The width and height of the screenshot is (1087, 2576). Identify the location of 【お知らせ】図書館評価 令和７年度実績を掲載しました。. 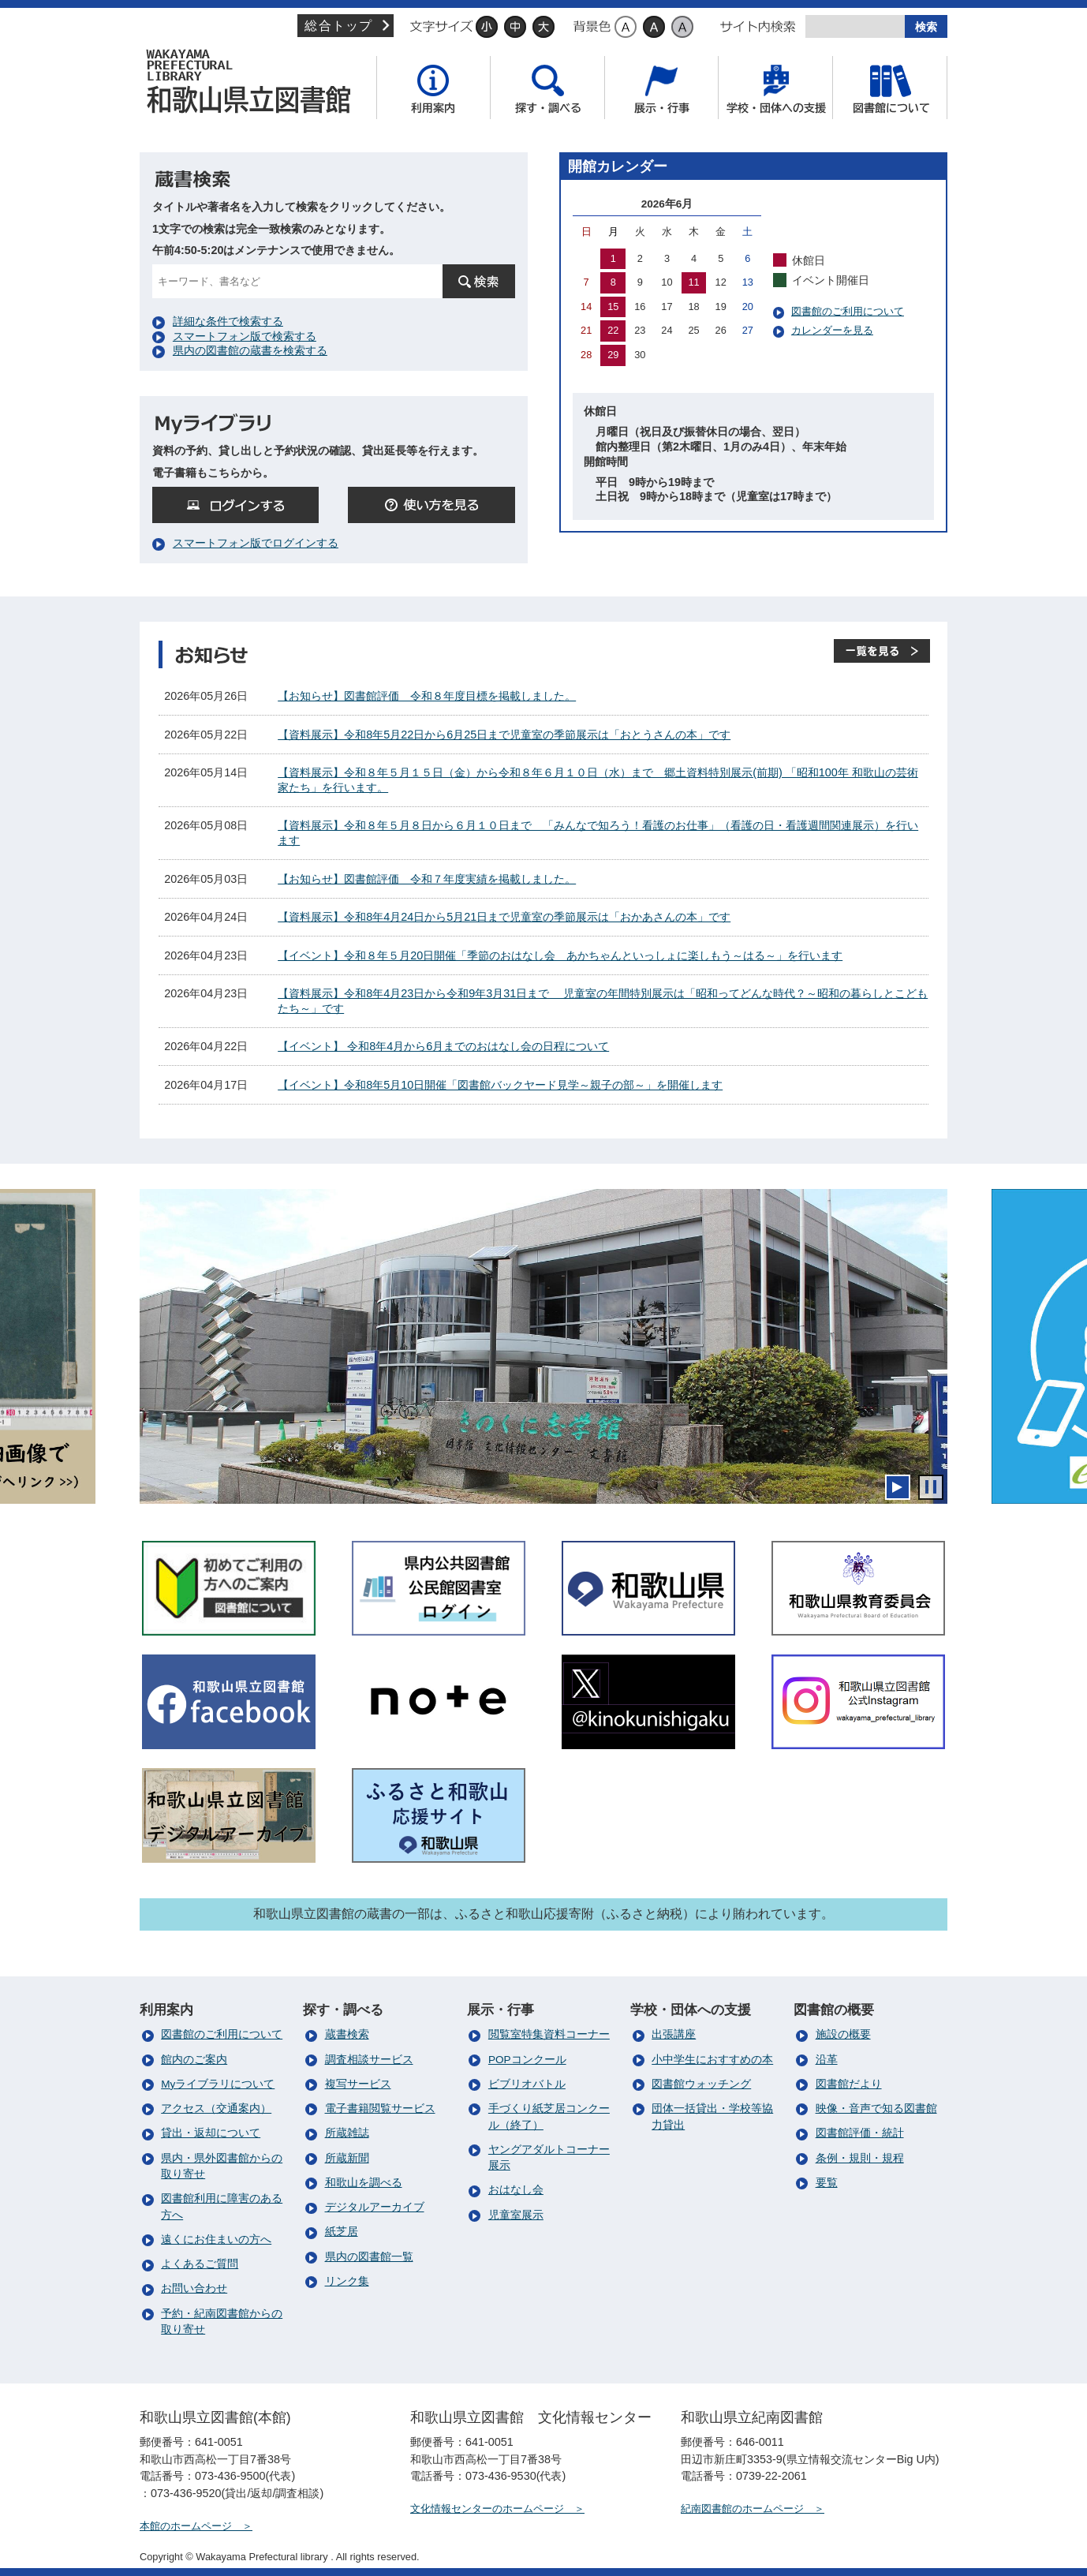
(427, 879).